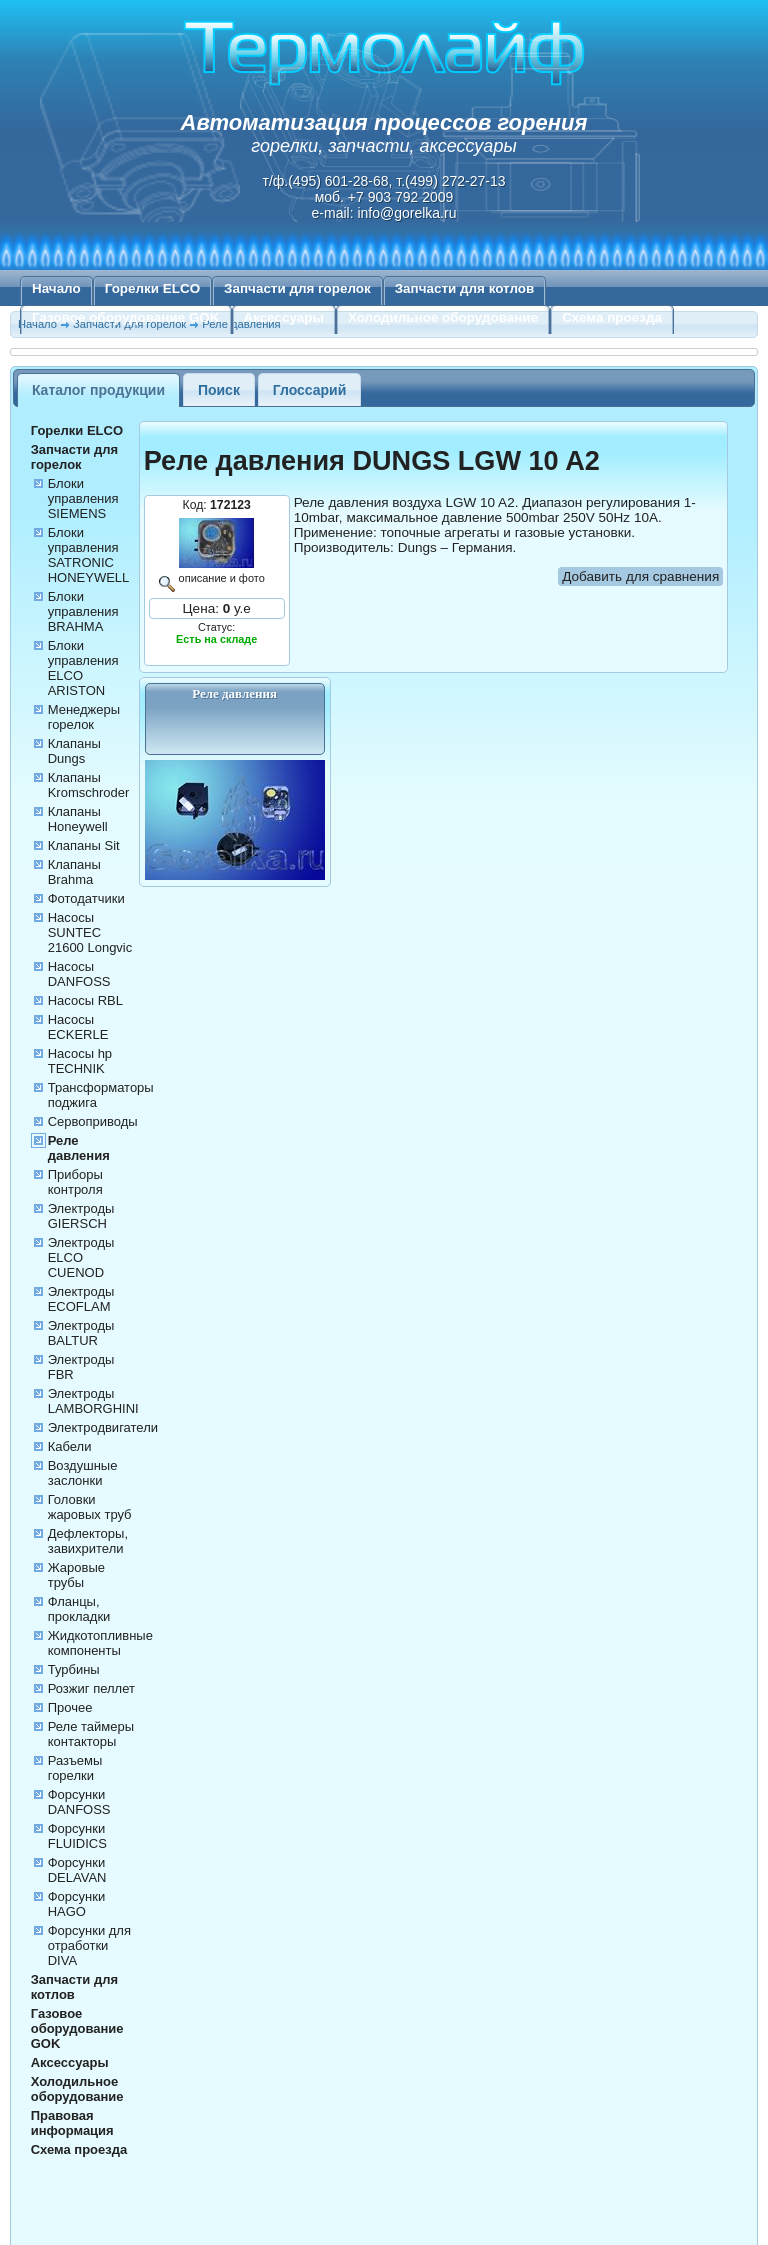  What do you see at coordinates (83, 1473) in the screenshot?
I see `Воздушные заслонки` at bounding box center [83, 1473].